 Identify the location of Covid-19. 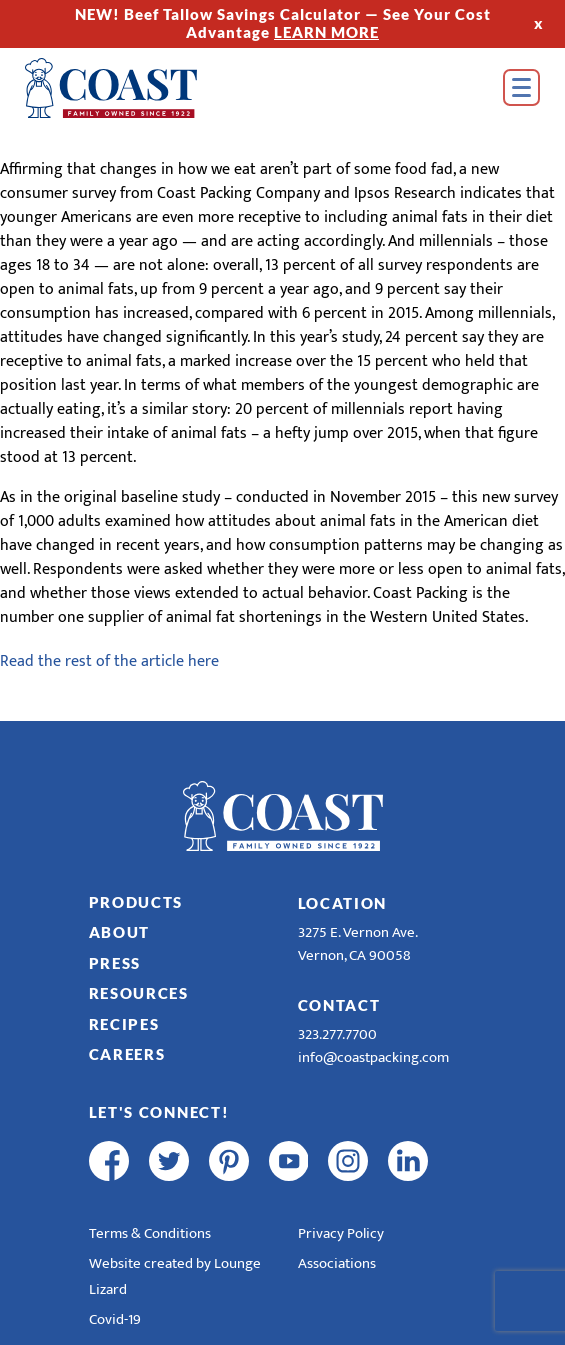
(115, 1319).